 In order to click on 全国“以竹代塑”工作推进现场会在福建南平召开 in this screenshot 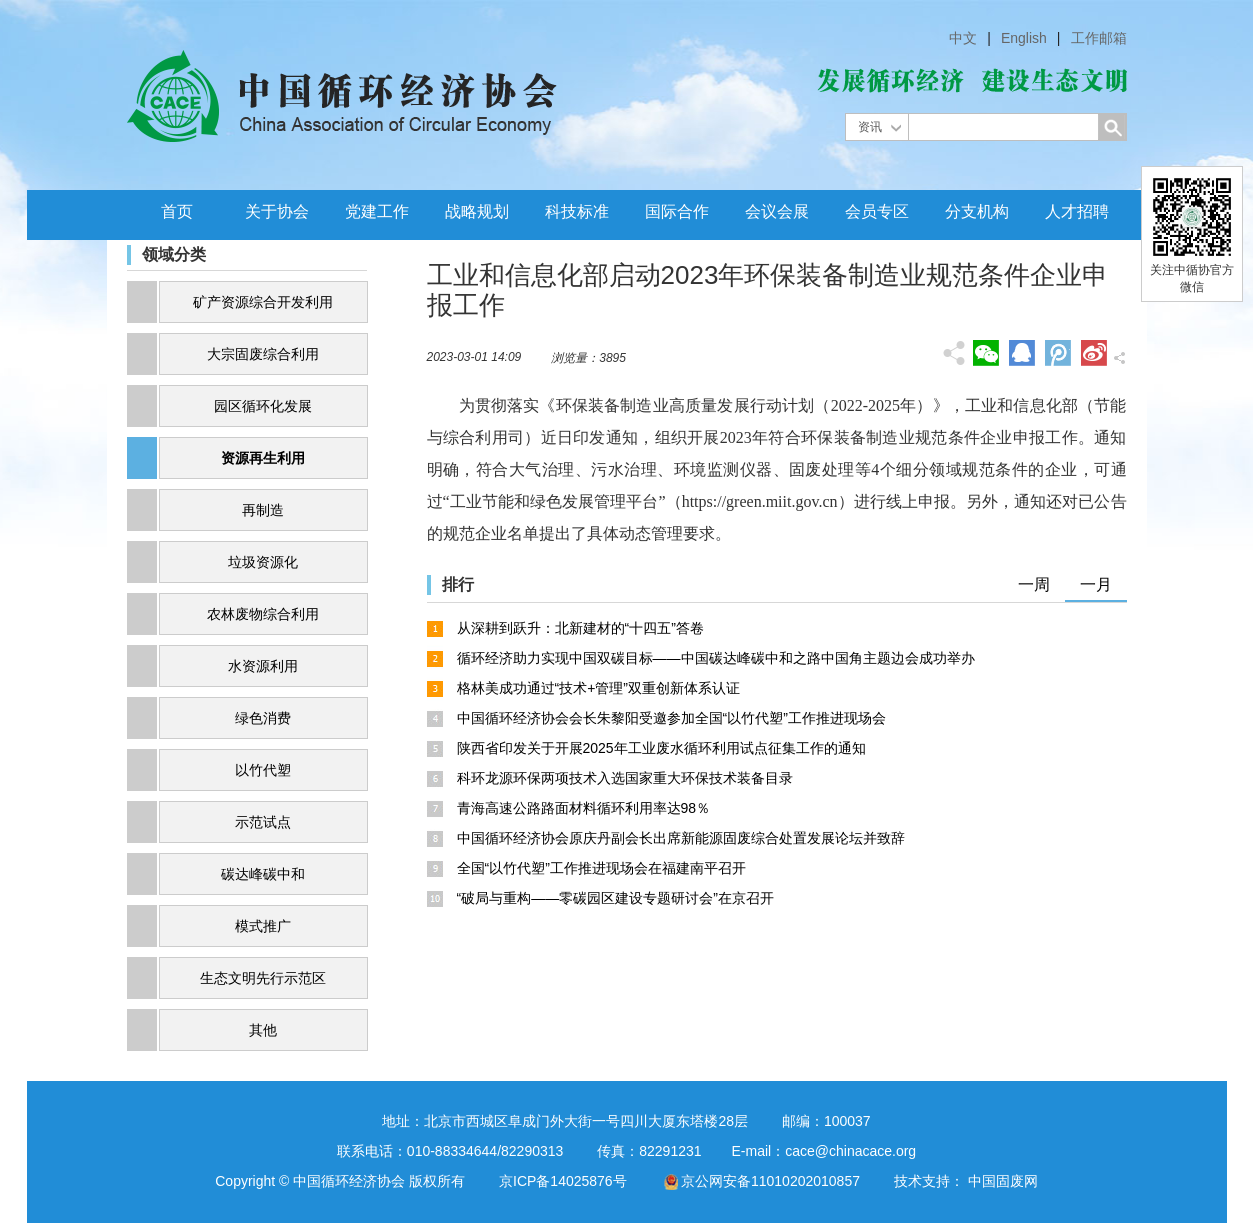, I will do `click(601, 868)`.